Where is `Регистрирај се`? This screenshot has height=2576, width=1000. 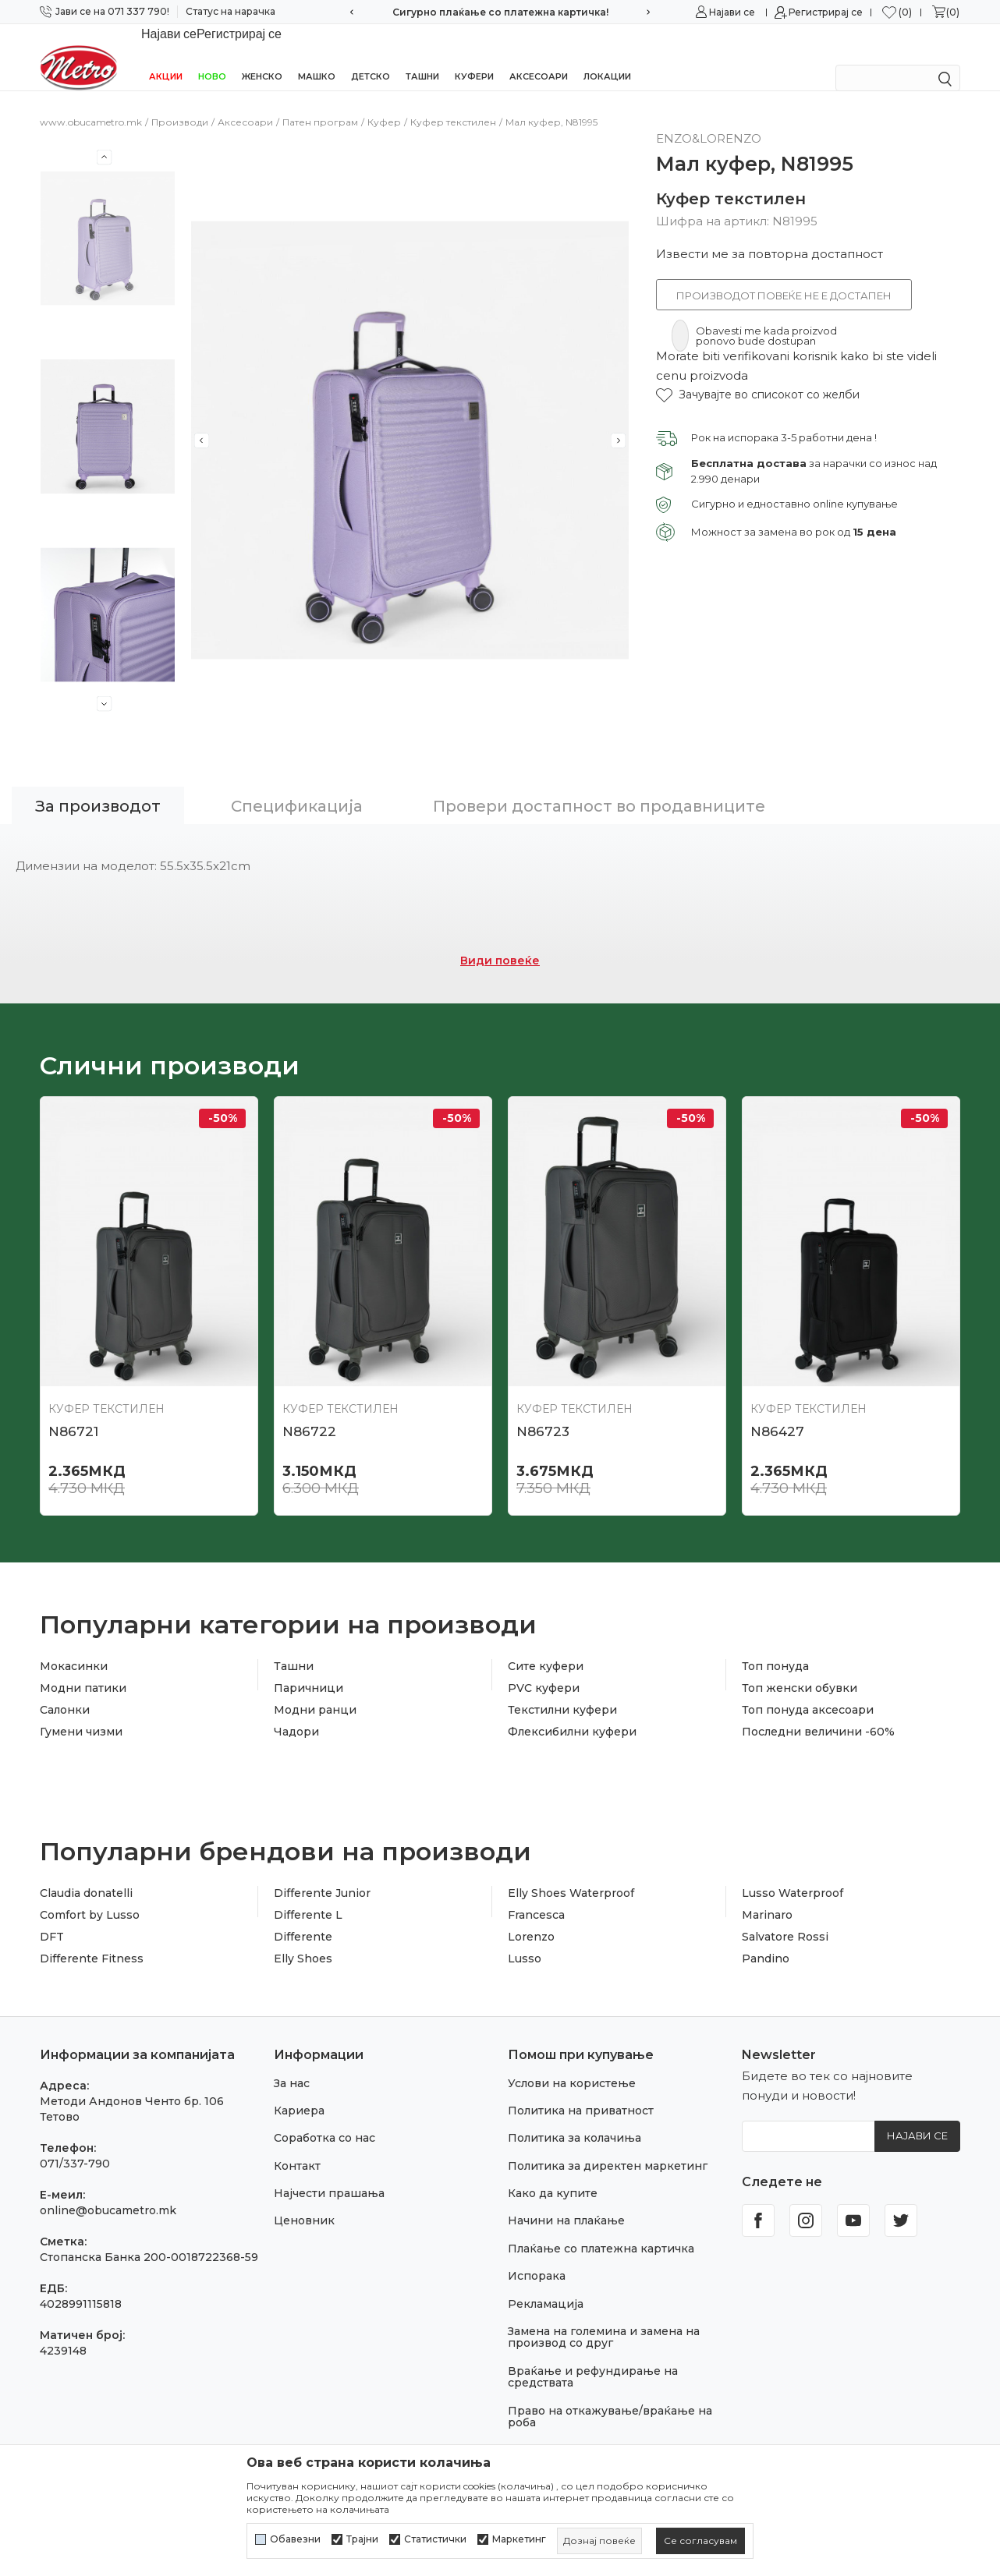 Регистрирај се is located at coordinates (826, 12).